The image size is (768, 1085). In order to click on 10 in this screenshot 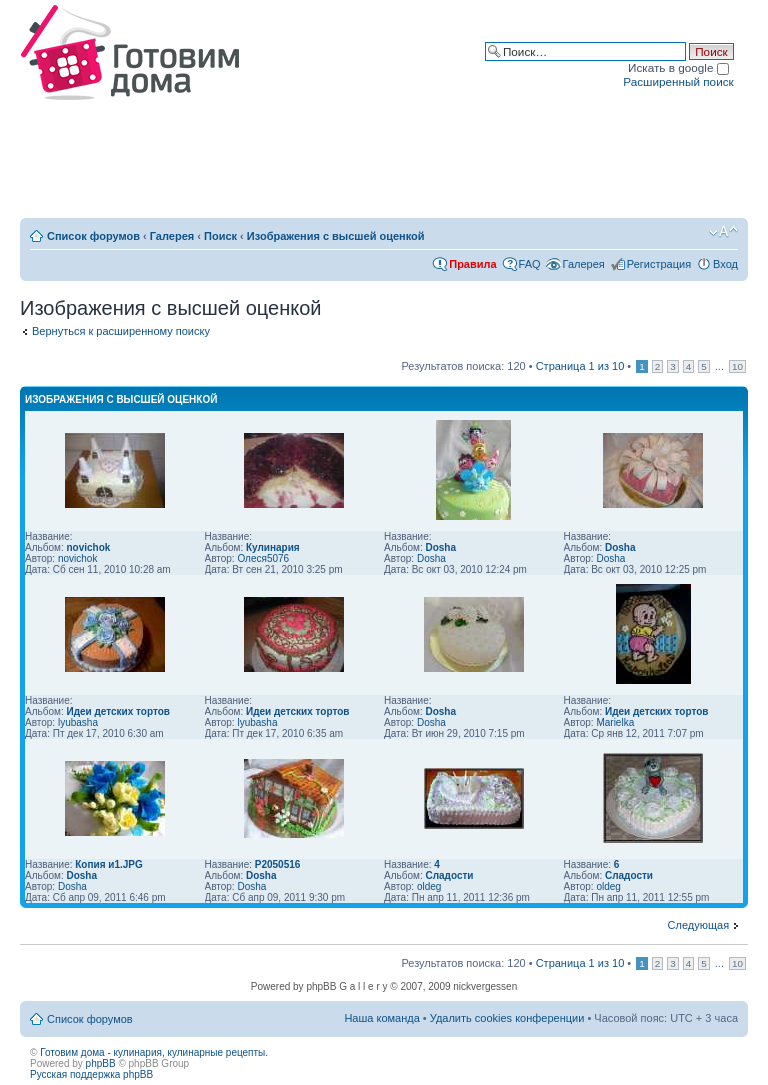, I will do `click(737, 366)`.